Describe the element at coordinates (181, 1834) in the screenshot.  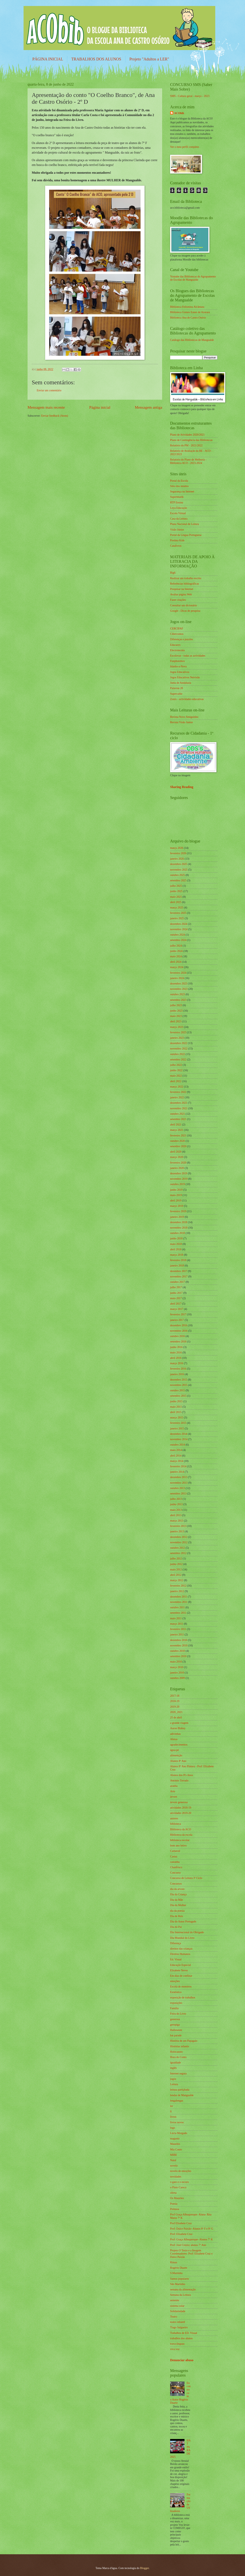
I see `Biblioteca da escola` at that location.